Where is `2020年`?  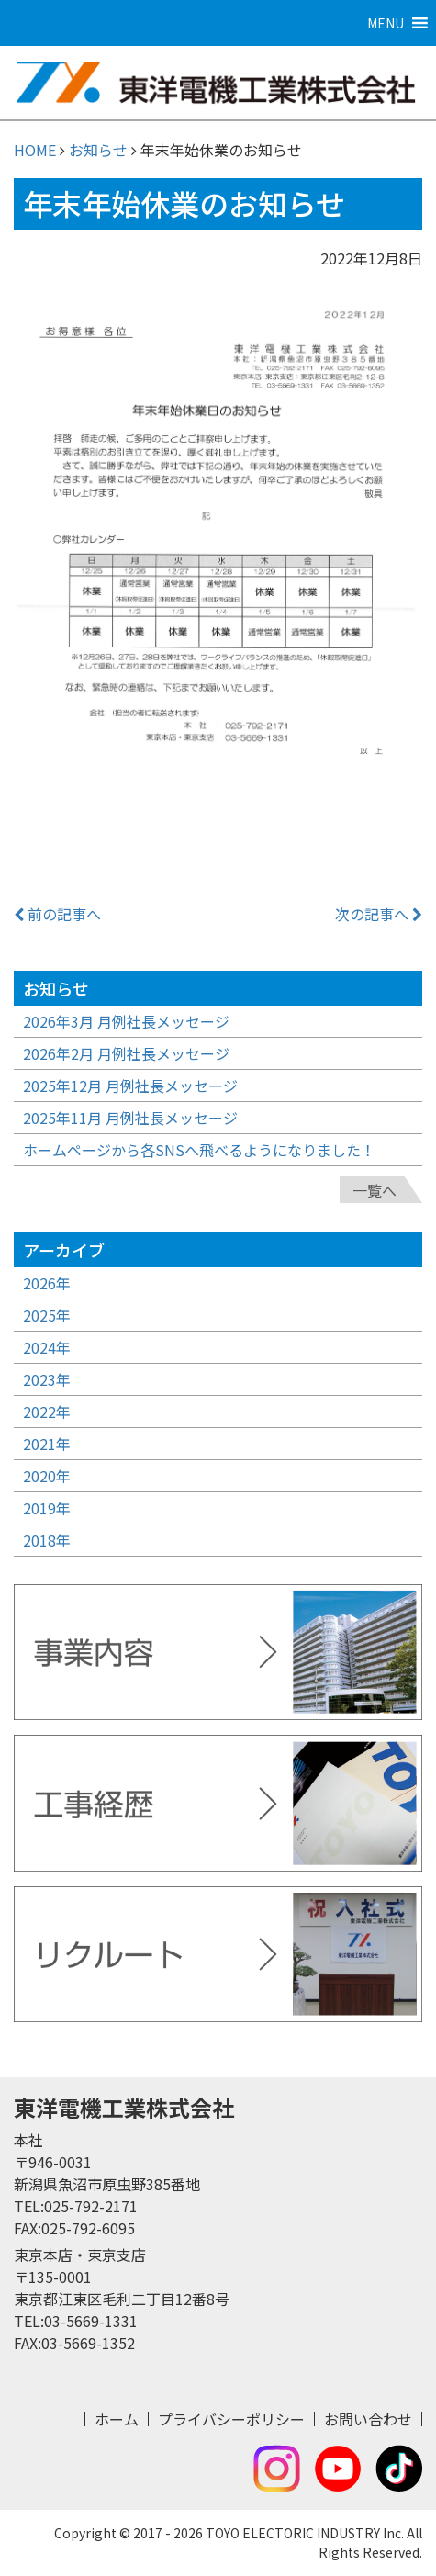
2020年 is located at coordinates (47, 1476).